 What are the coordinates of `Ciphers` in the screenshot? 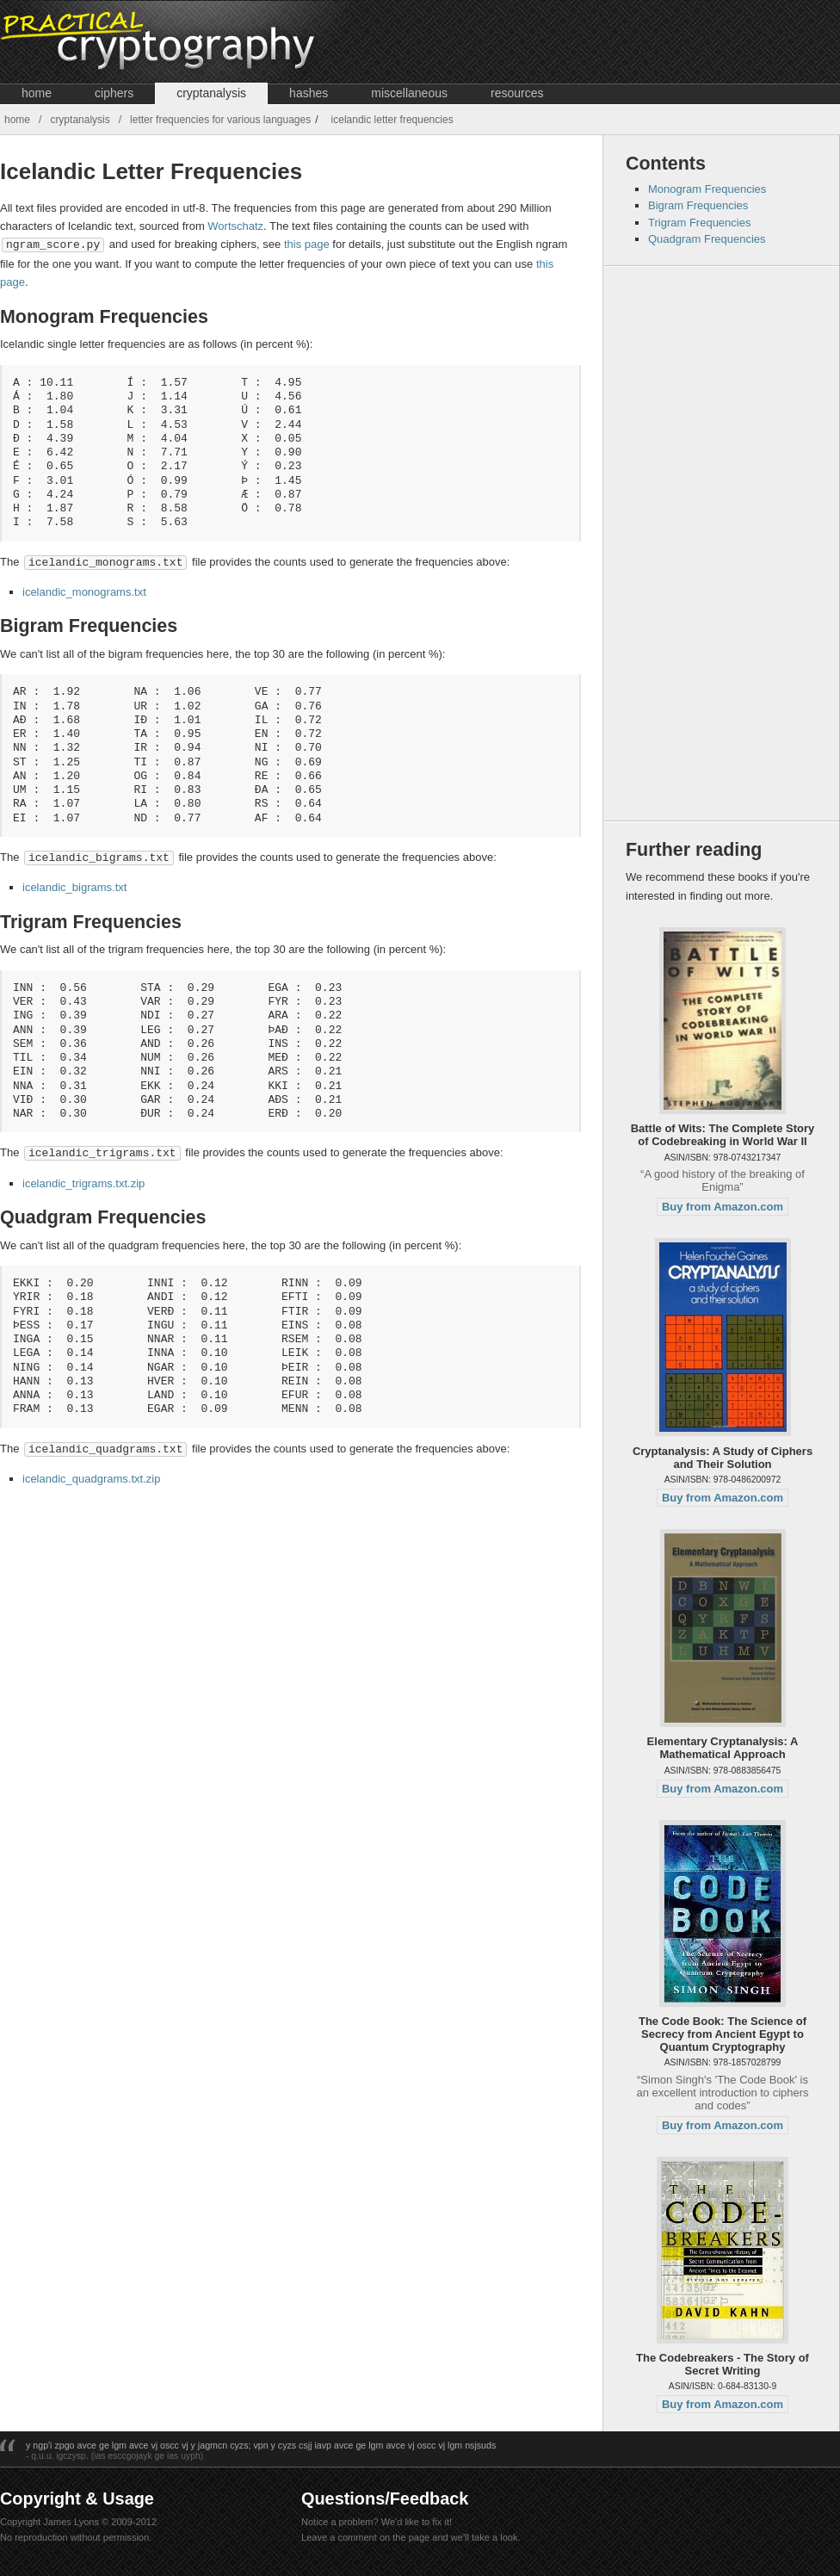 It's located at (114, 93).